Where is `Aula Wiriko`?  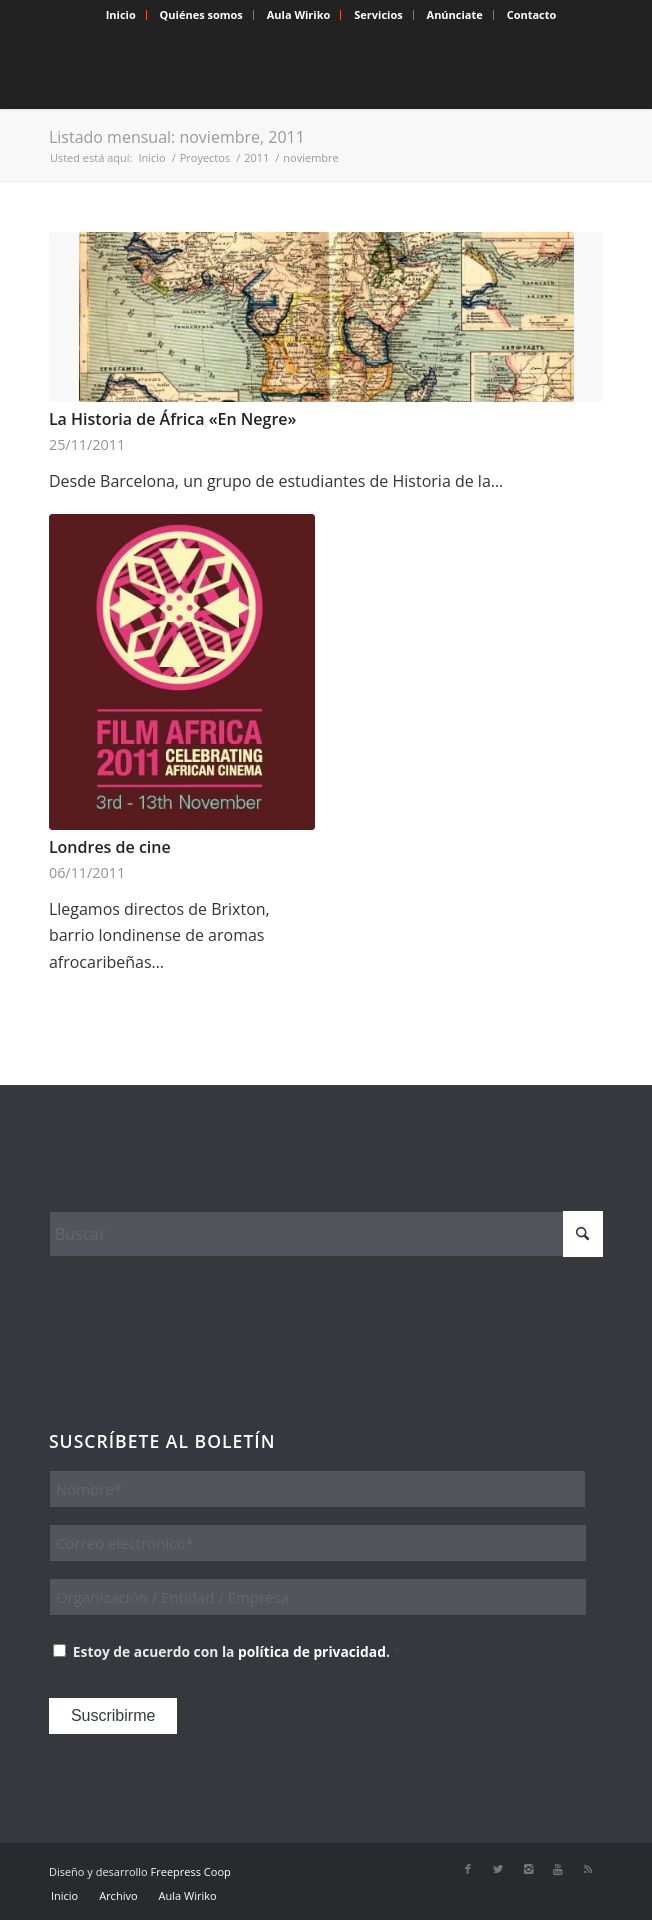
Aula Wiriko is located at coordinates (299, 14).